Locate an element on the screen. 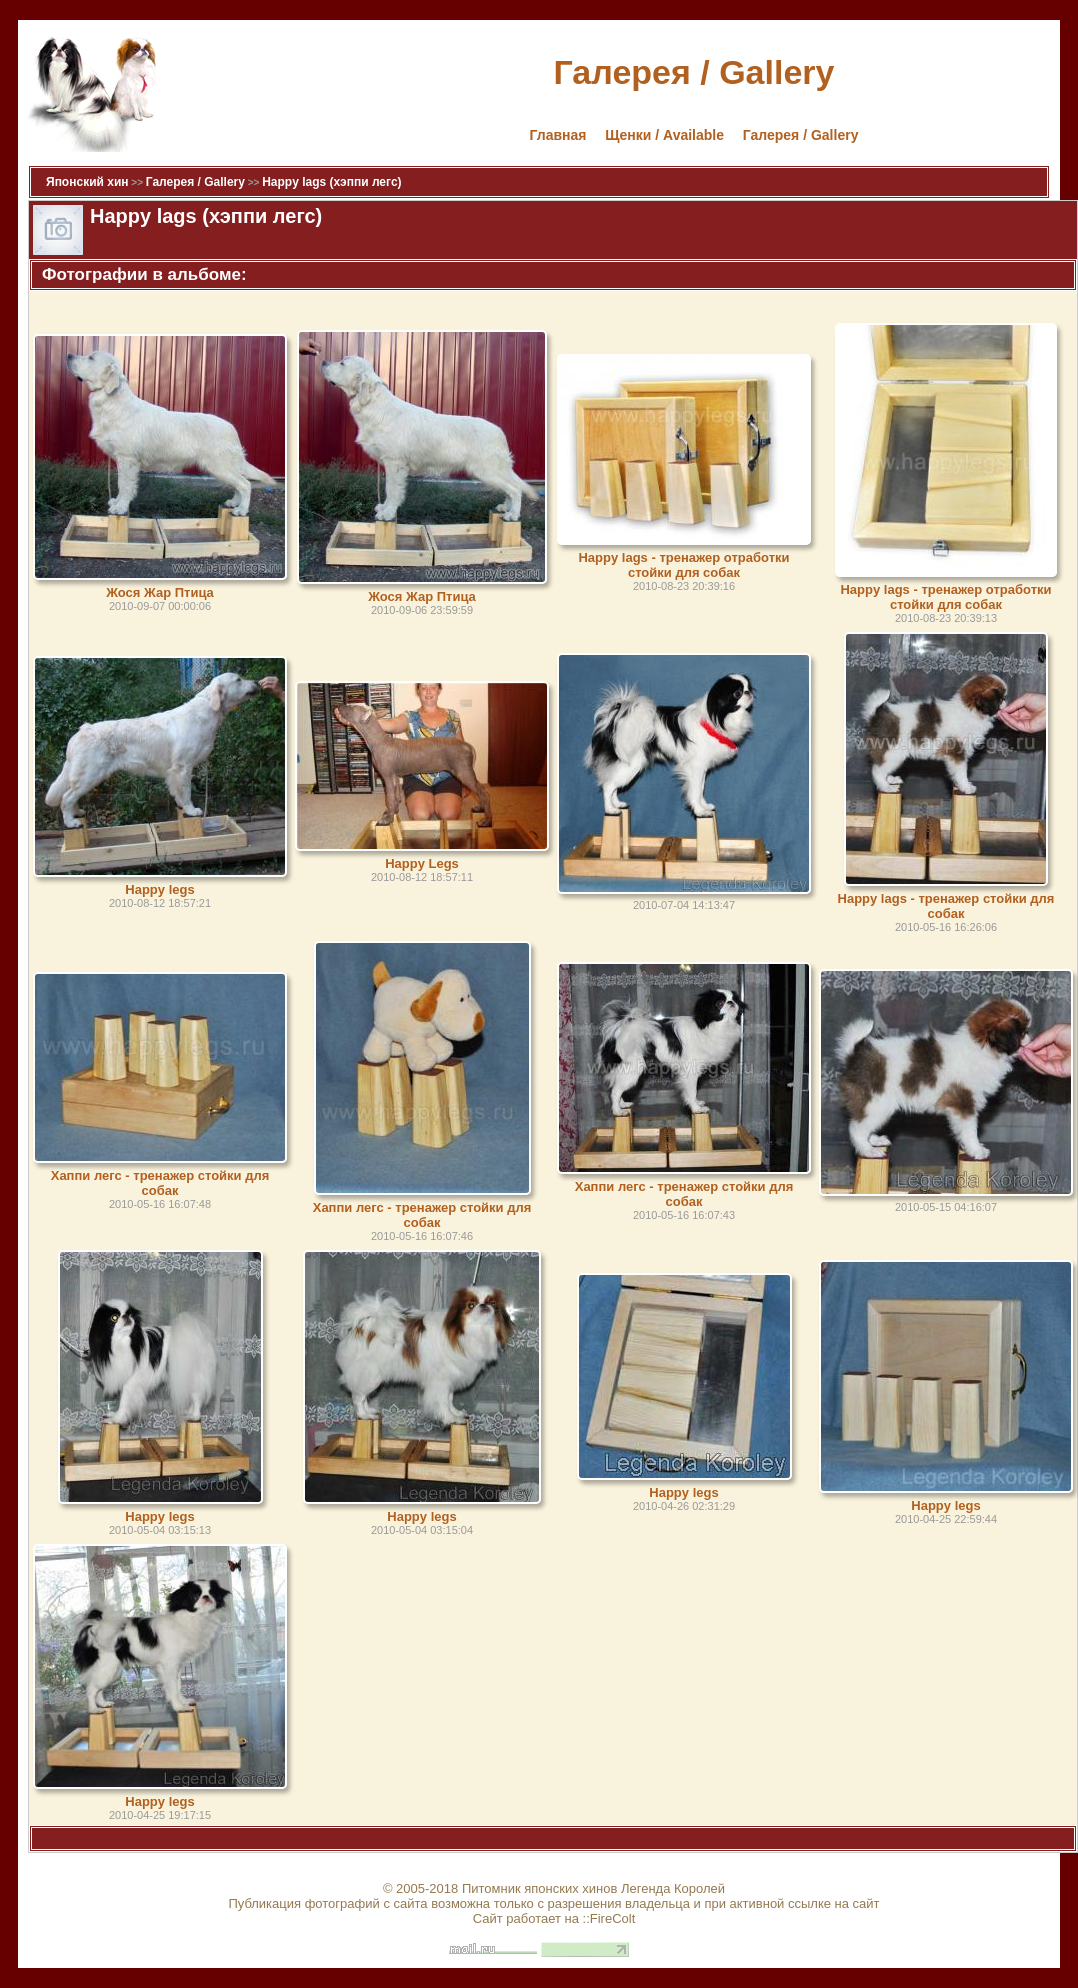 The height and width of the screenshot is (1988, 1078). Главная is located at coordinates (558, 135).